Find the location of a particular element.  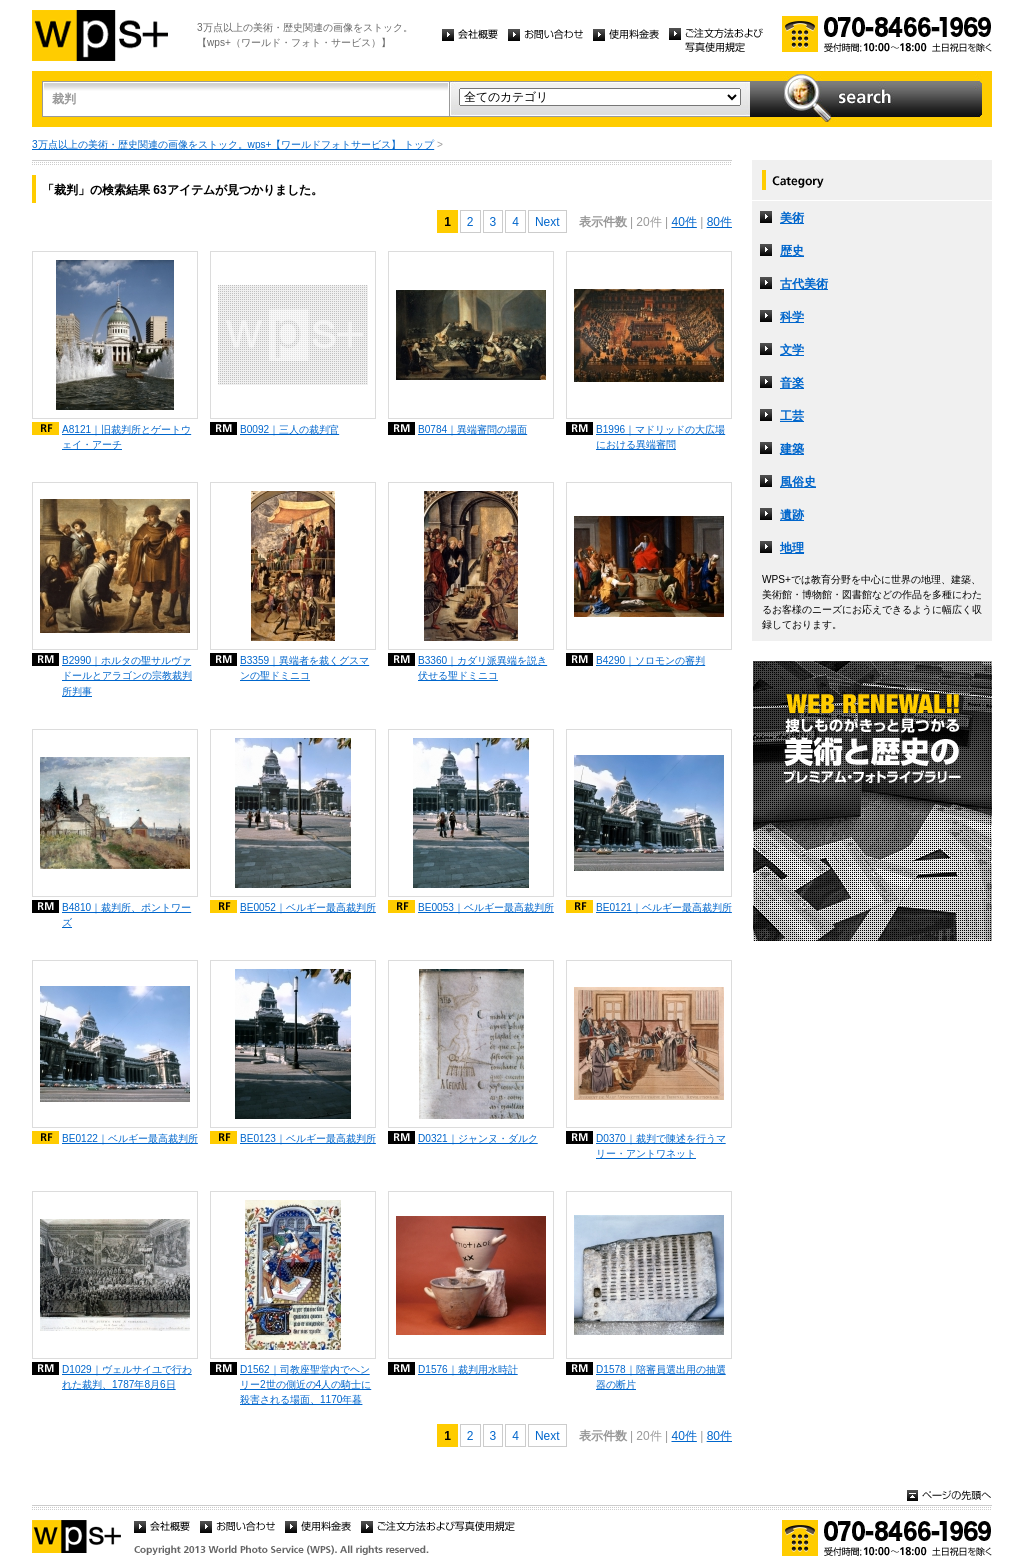

D1578｜陪審員選出用の抽選器の断片 is located at coordinates (661, 1377).